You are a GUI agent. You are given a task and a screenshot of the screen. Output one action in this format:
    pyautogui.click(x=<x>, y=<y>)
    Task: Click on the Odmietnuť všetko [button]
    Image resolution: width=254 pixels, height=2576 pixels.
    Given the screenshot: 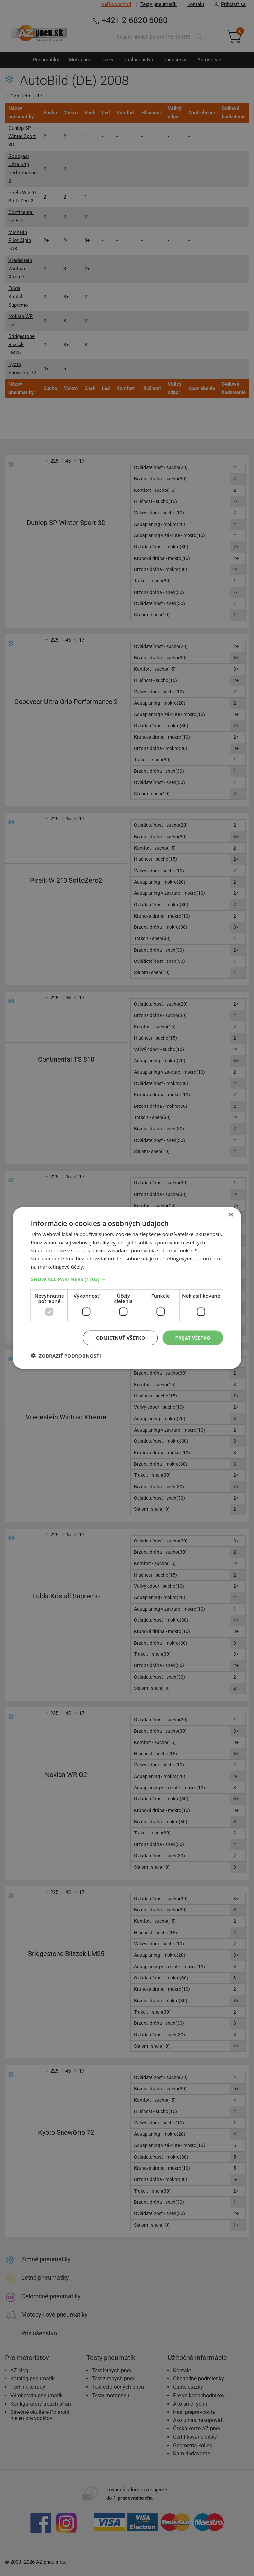 What is the action you would take?
    pyautogui.click(x=120, y=1337)
    